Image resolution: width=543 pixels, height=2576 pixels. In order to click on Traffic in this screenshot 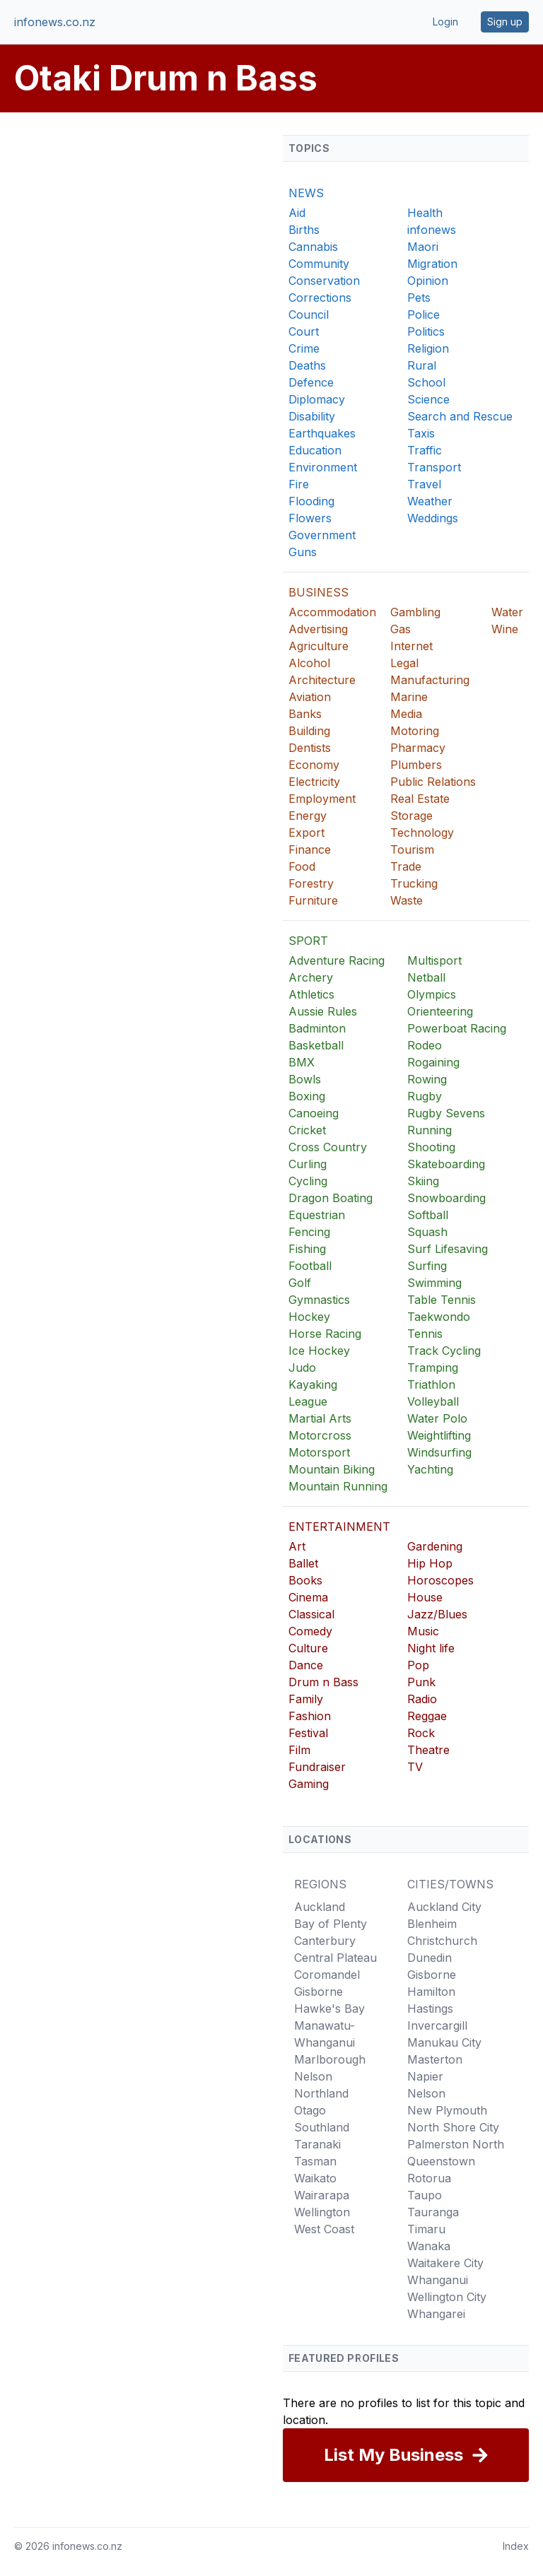, I will do `click(424, 450)`.